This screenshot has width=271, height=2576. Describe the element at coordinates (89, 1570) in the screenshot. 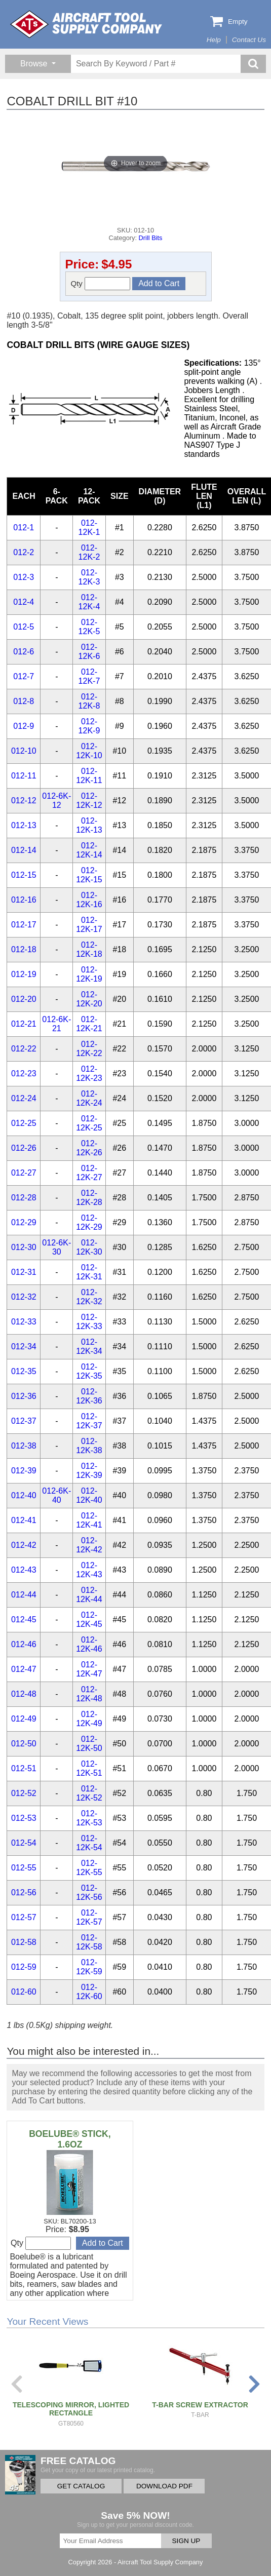

I see `012-12K-43` at that location.